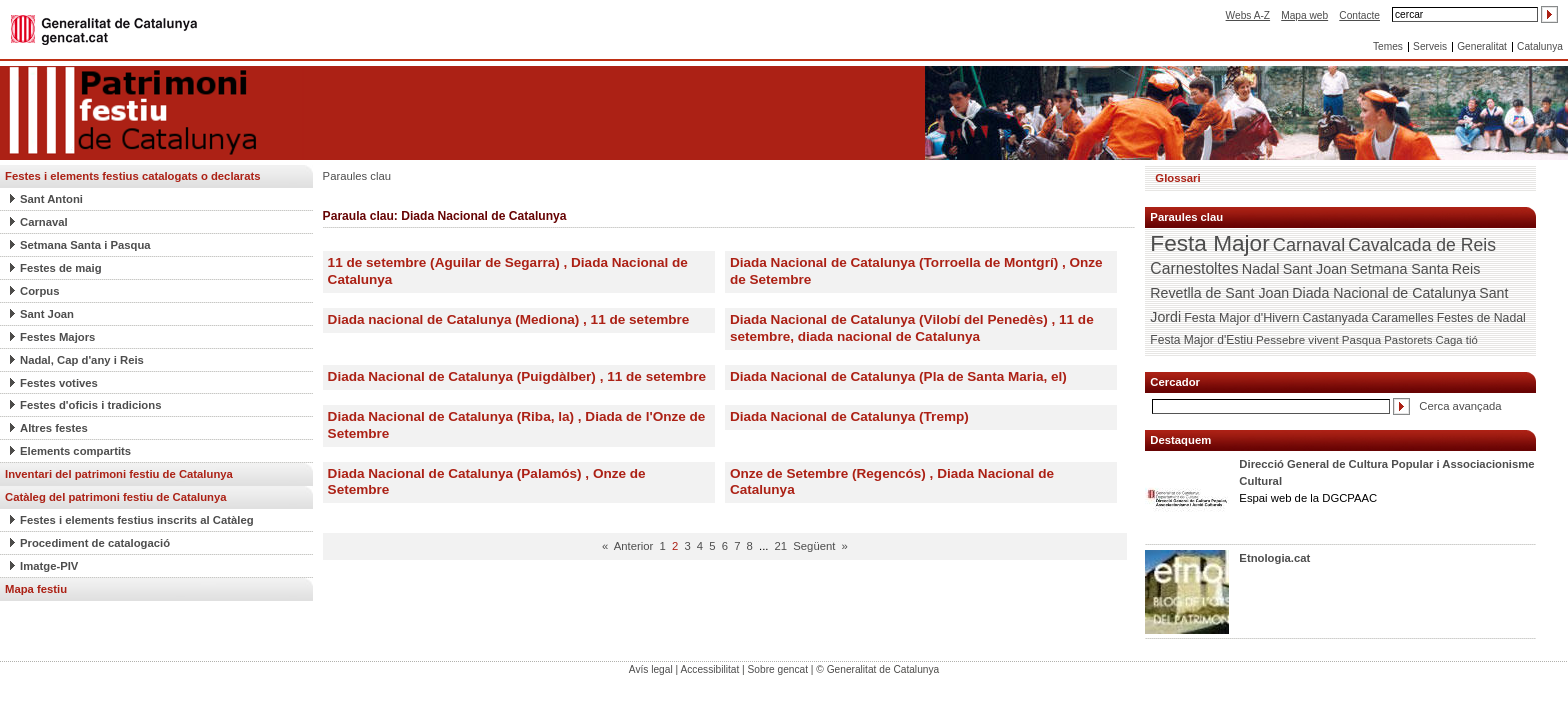 This screenshot has height=720, width=1568. Describe the element at coordinates (916, 271) in the screenshot. I see `Diada Nacional de Catalunya (Torroella de Montgrí) , Onze de Setembre` at that location.